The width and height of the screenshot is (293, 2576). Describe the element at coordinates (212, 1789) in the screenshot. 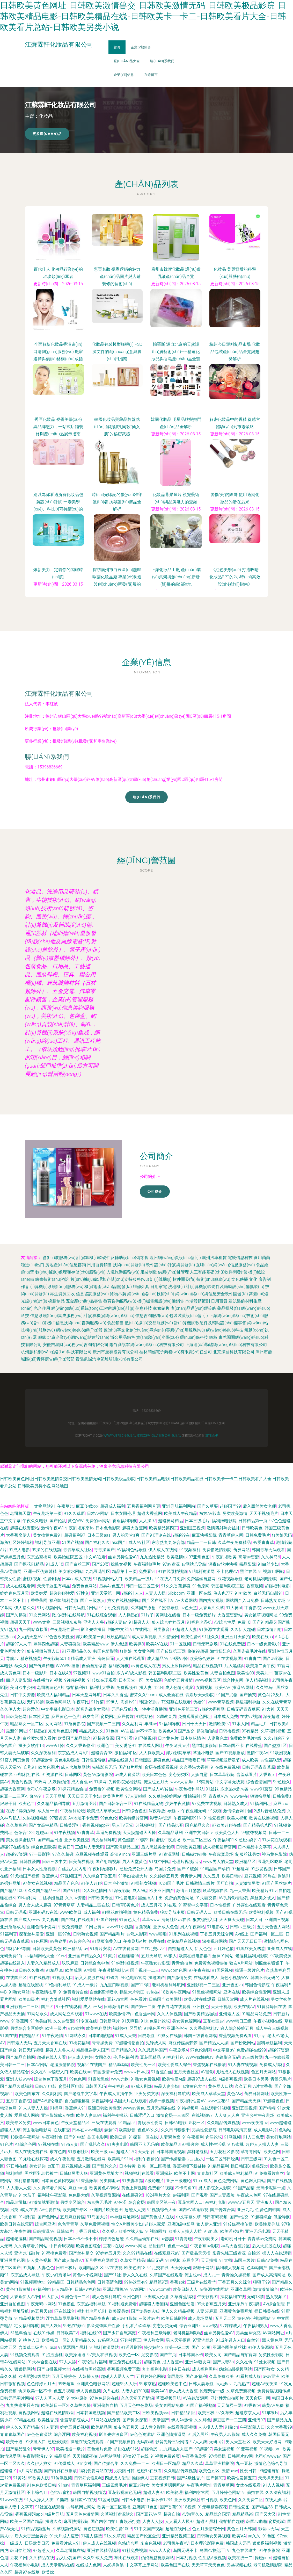

I see `91丝袜` at that location.